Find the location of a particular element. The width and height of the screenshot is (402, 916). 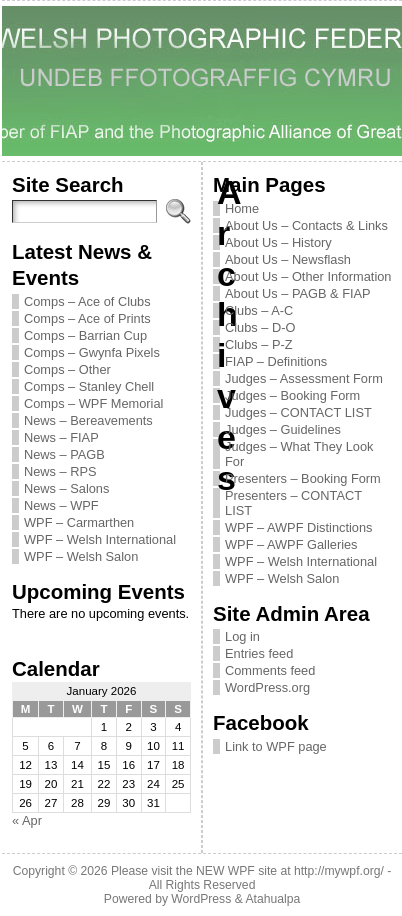

Presenters – CONTACT LIST is located at coordinates (293, 503).